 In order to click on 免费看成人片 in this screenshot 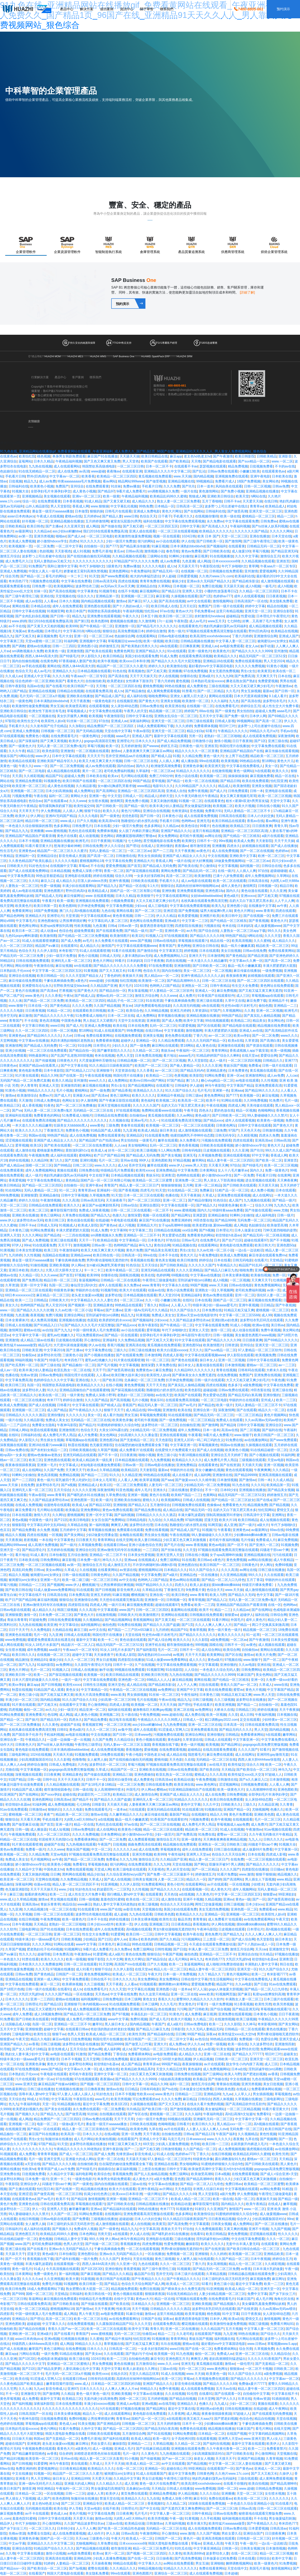, I will do `click(266, 1540)`.